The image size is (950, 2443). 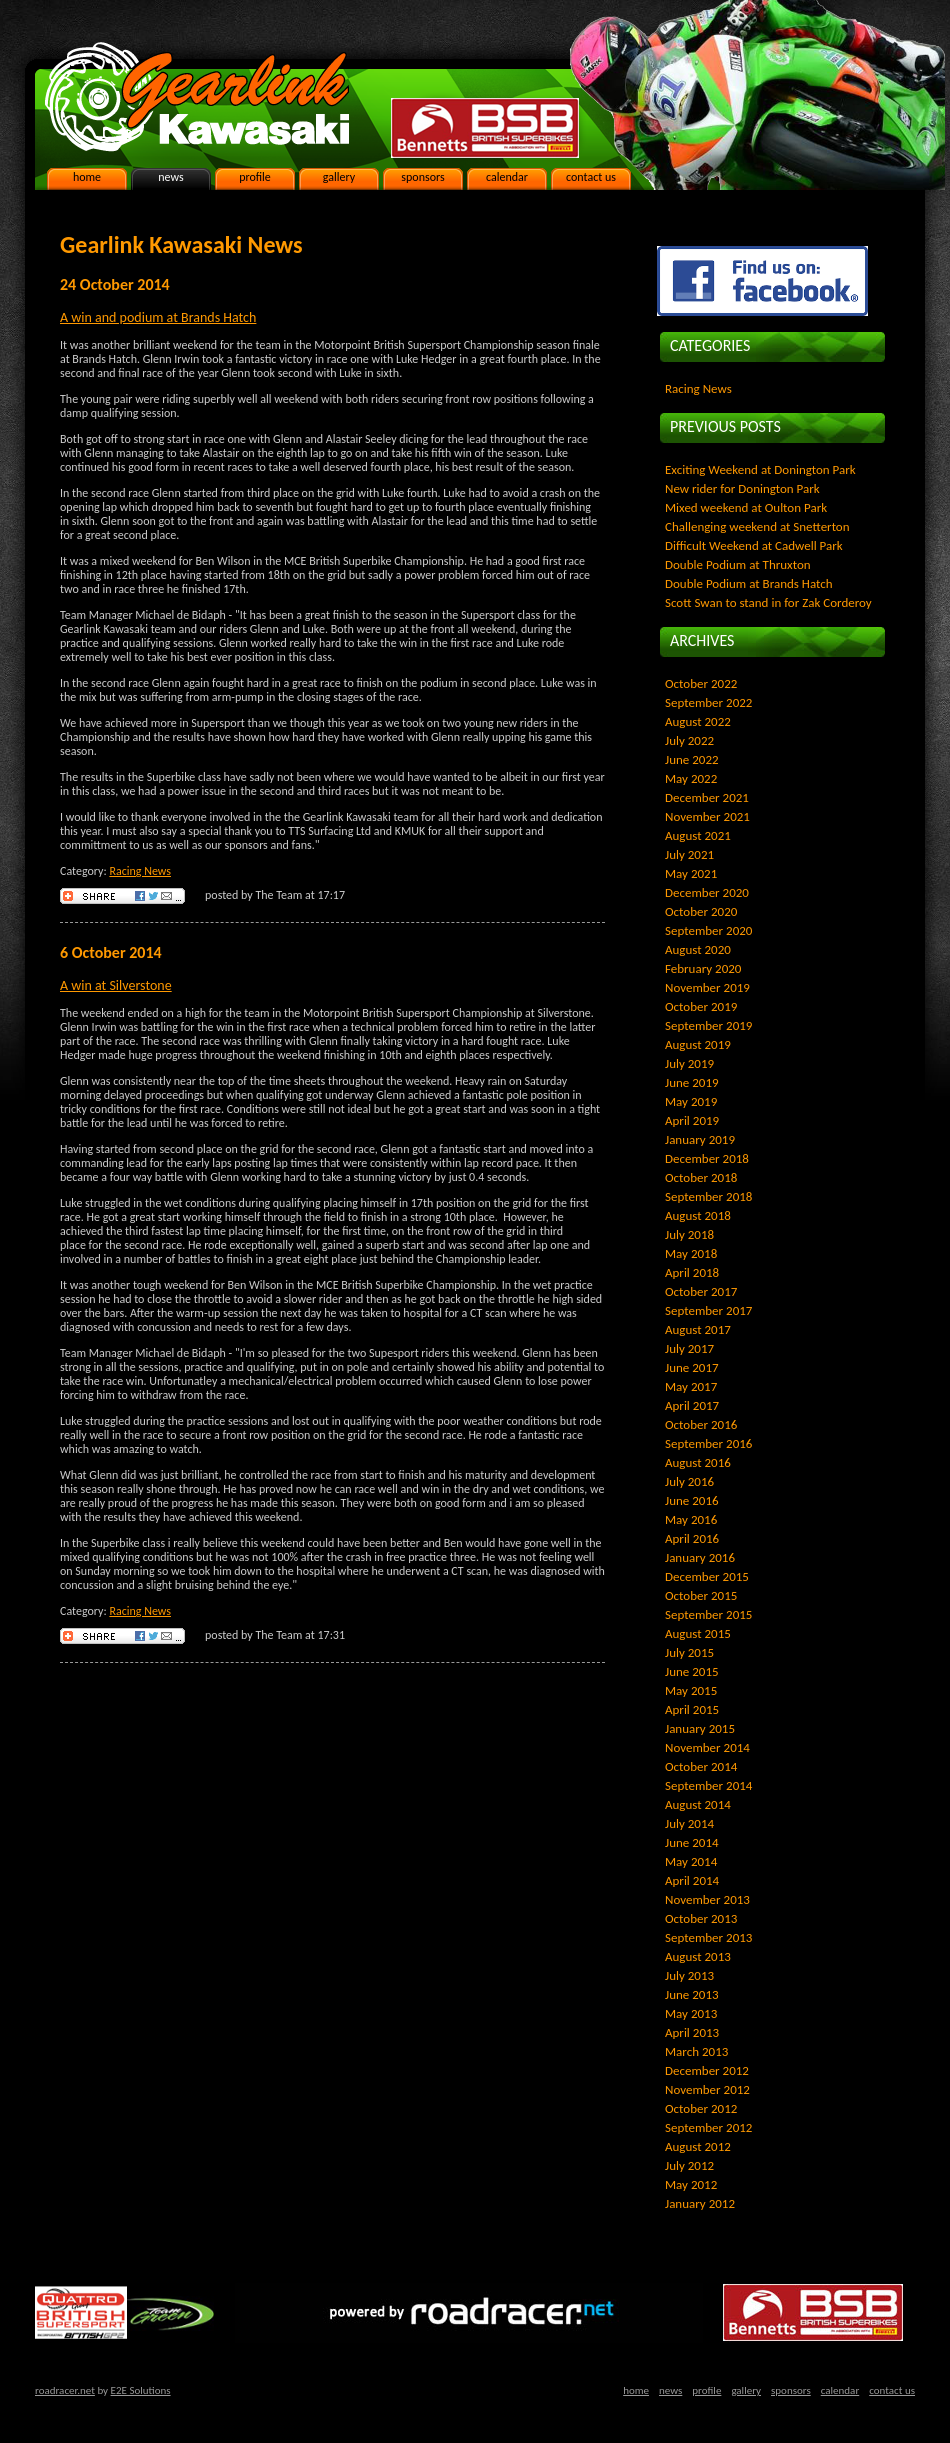 I want to click on July 2021, so click(x=689, y=854).